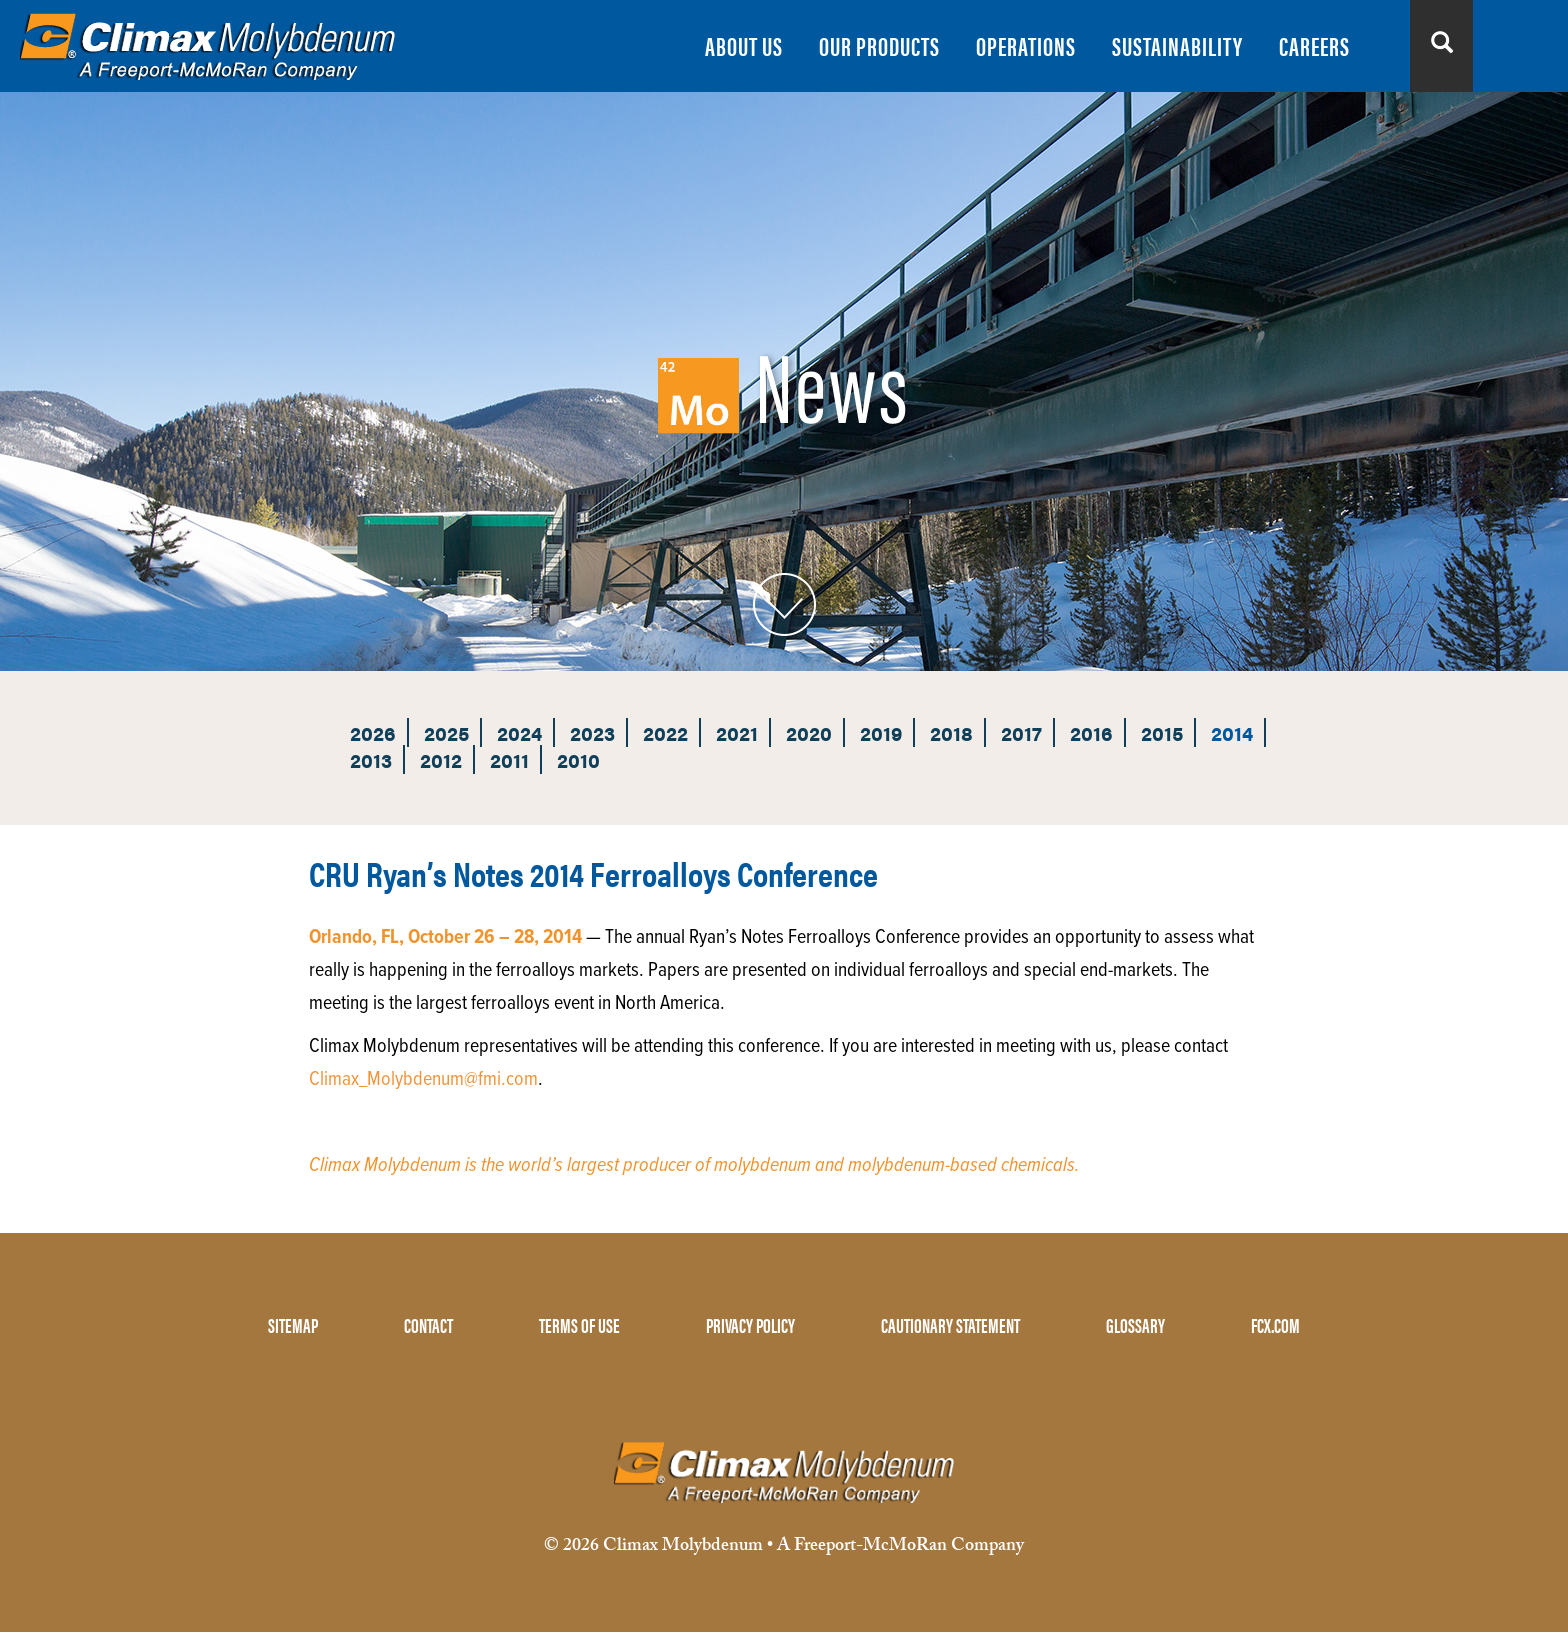 The width and height of the screenshot is (1568, 1633). What do you see at coordinates (744, 45) in the screenshot?
I see `ABOUT US [menuitem]` at bounding box center [744, 45].